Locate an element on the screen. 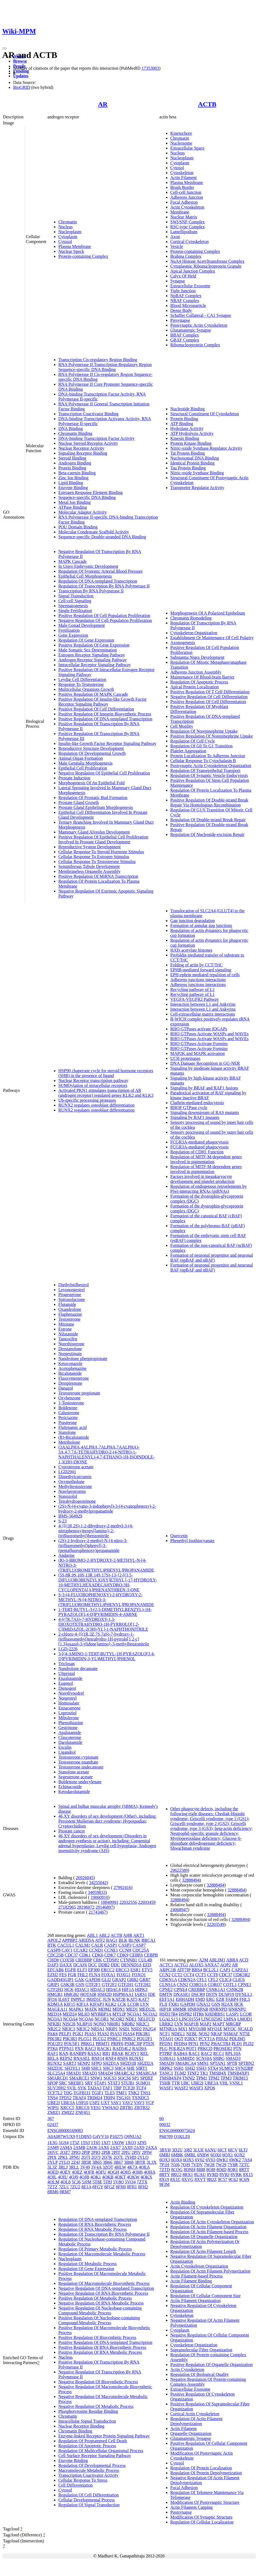 The image size is (258, 2576). NELFCD is located at coordinates (146, 2019).